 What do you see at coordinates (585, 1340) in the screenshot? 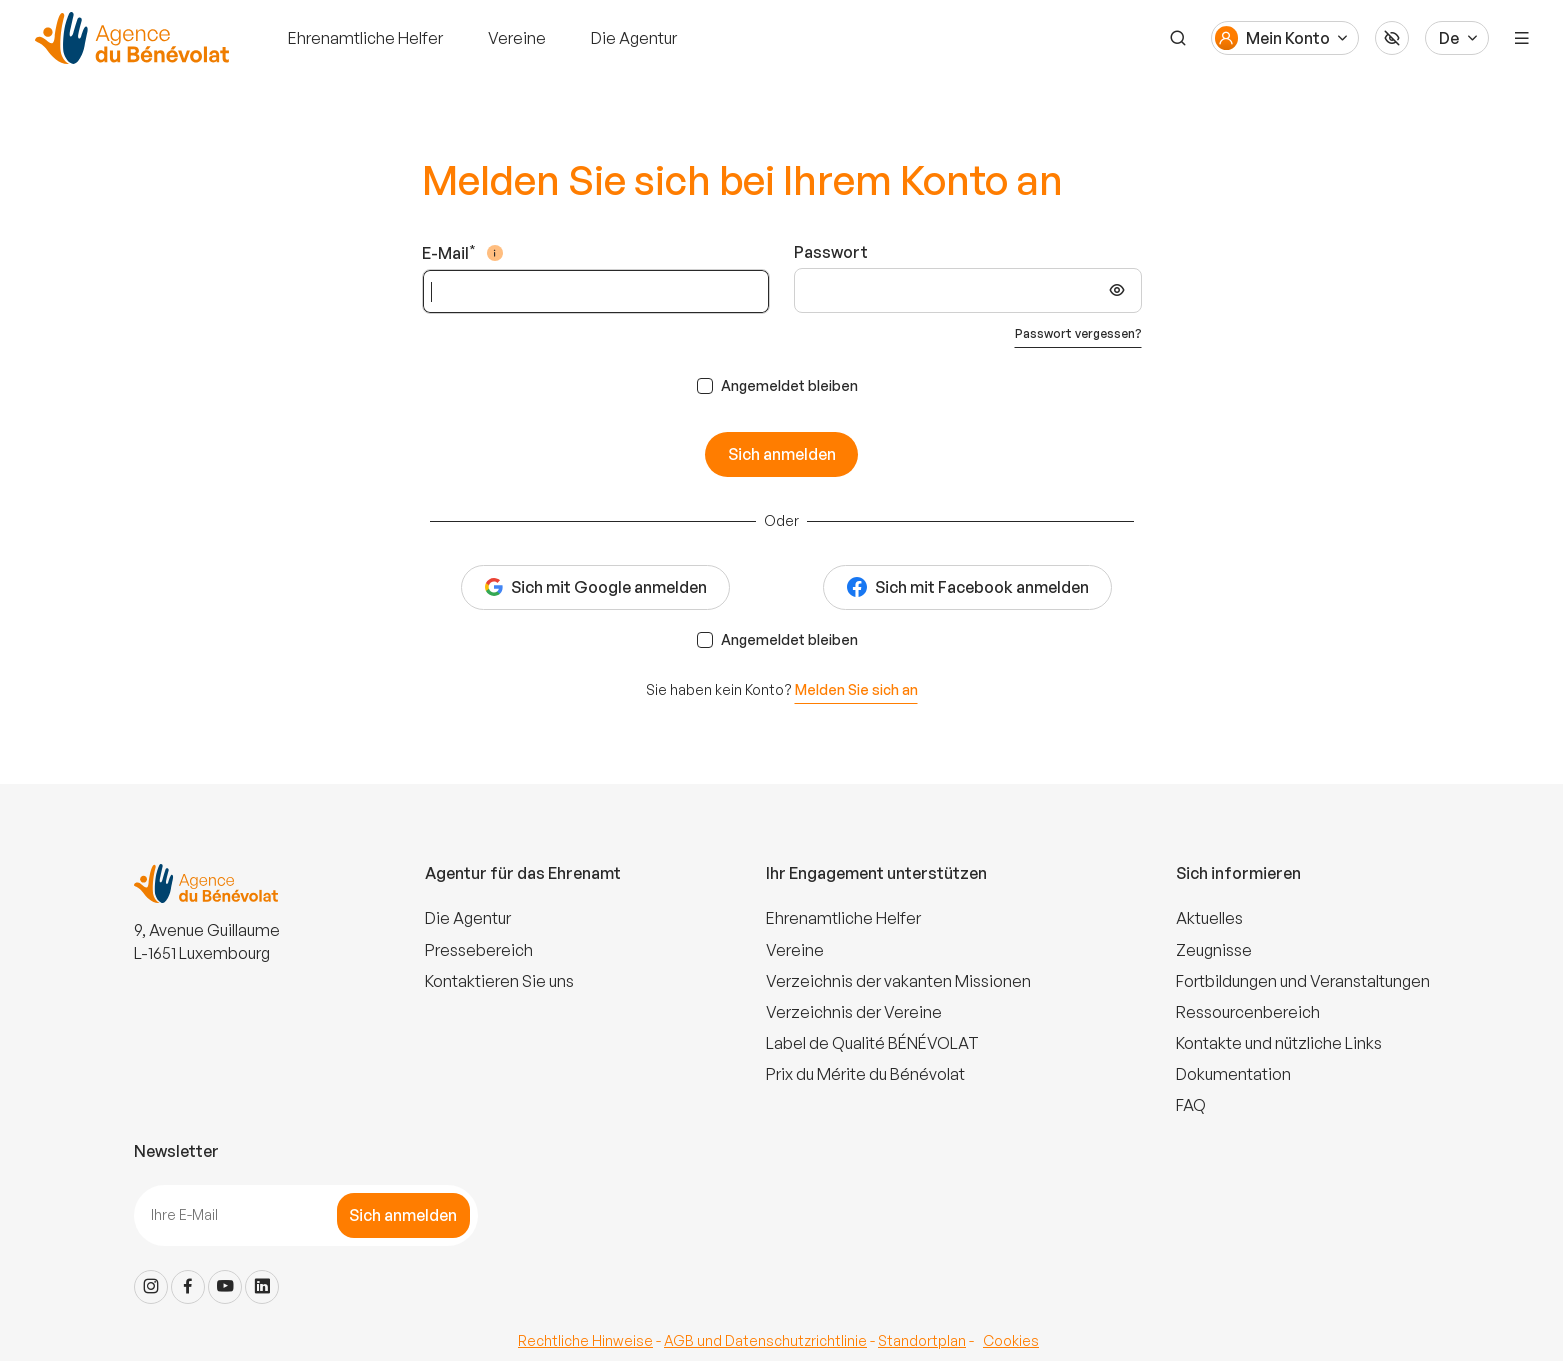
I see `Rechtliche Hinweise` at bounding box center [585, 1340].